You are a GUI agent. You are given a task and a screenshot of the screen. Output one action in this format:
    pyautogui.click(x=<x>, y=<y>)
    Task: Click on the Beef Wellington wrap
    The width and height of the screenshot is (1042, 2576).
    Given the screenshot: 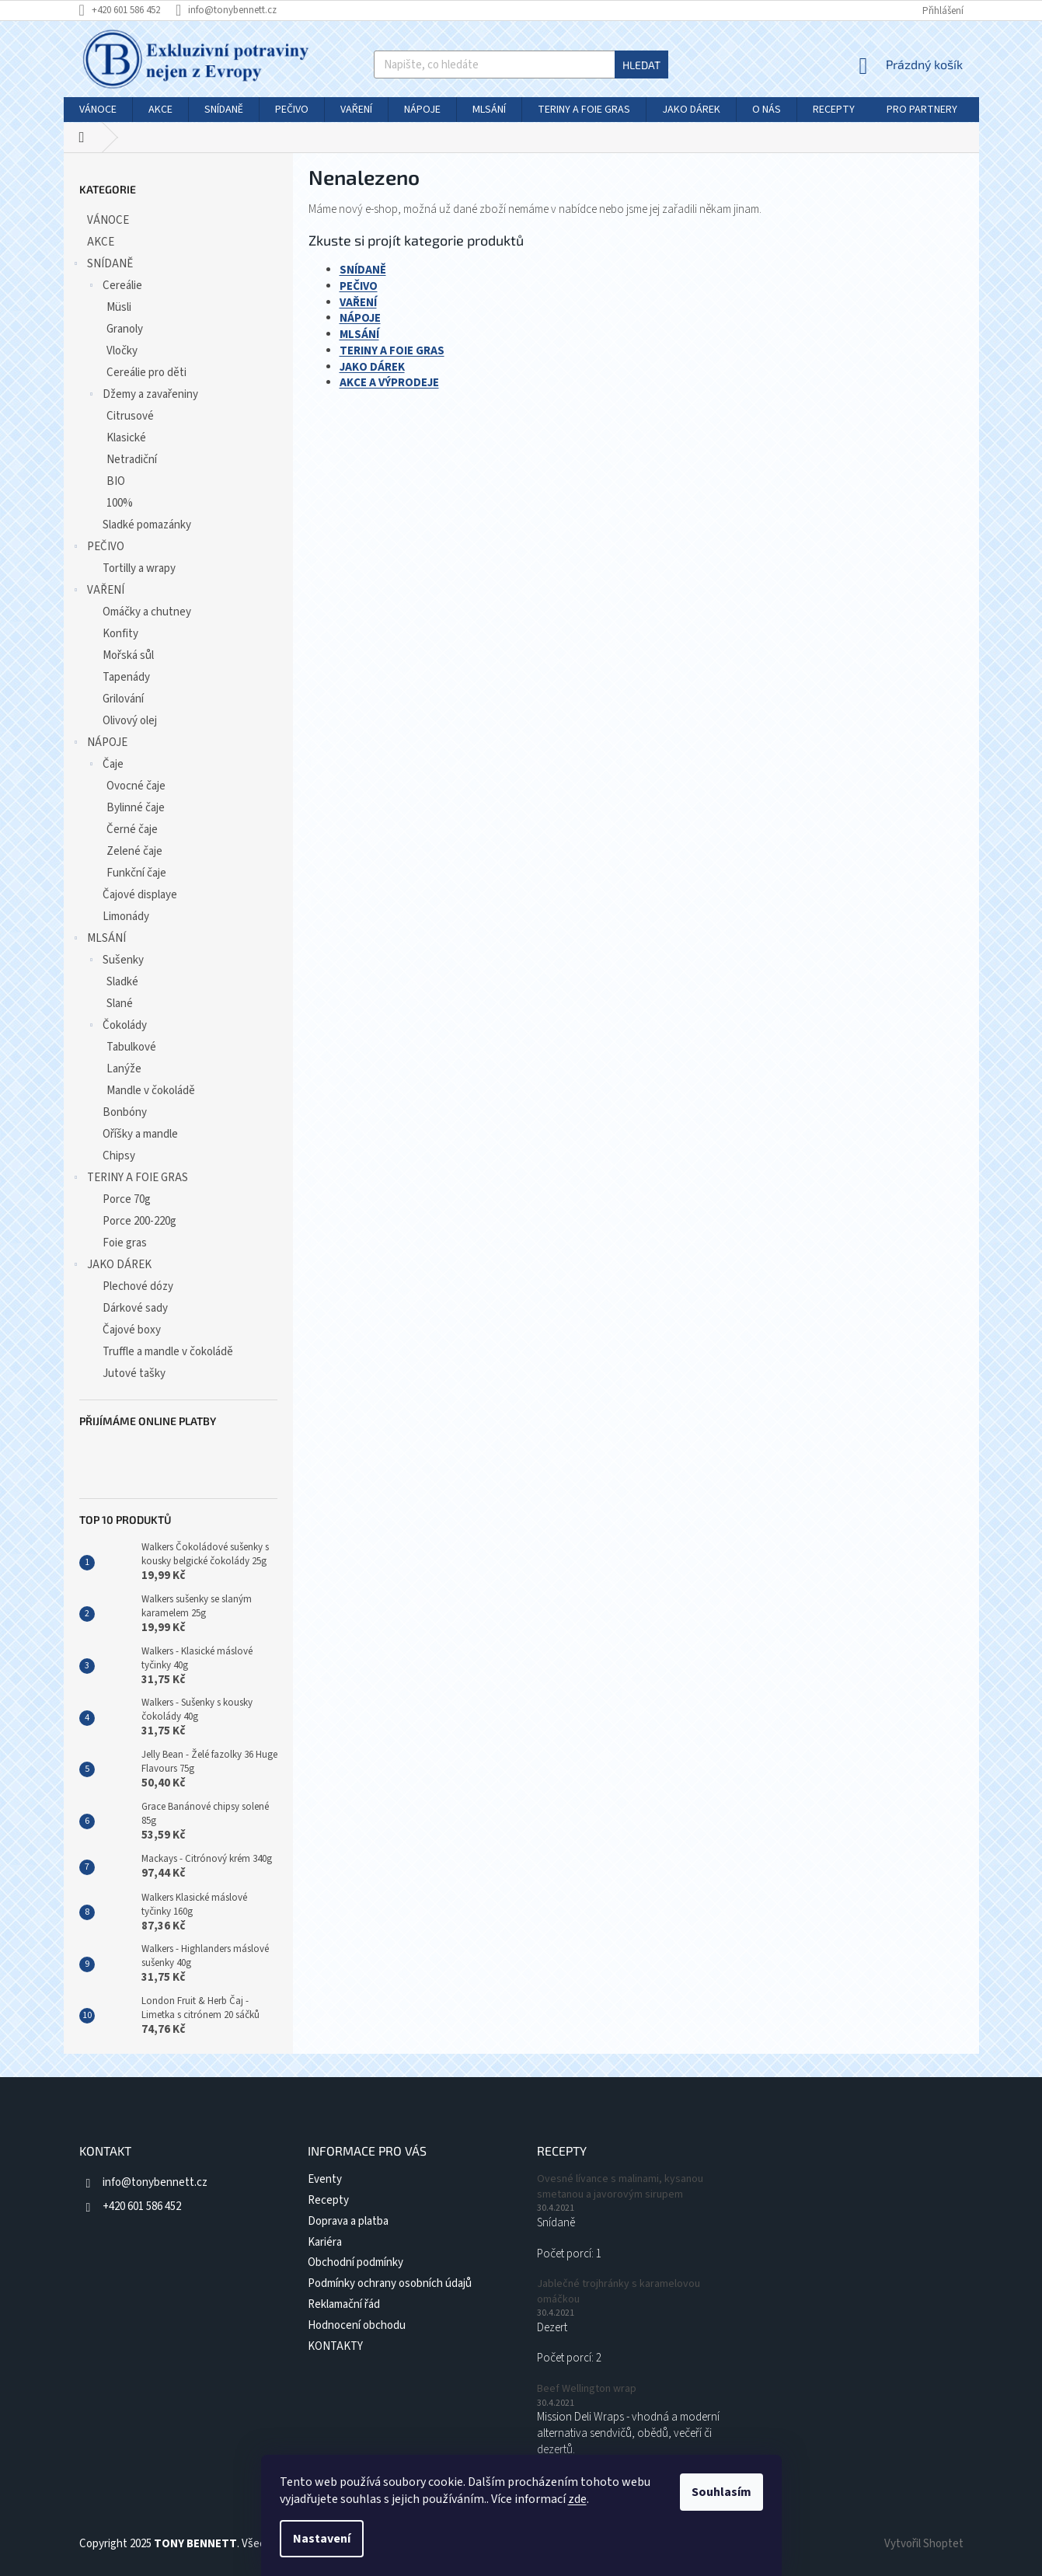 What is the action you would take?
    pyautogui.click(x=586, y=2389)
    